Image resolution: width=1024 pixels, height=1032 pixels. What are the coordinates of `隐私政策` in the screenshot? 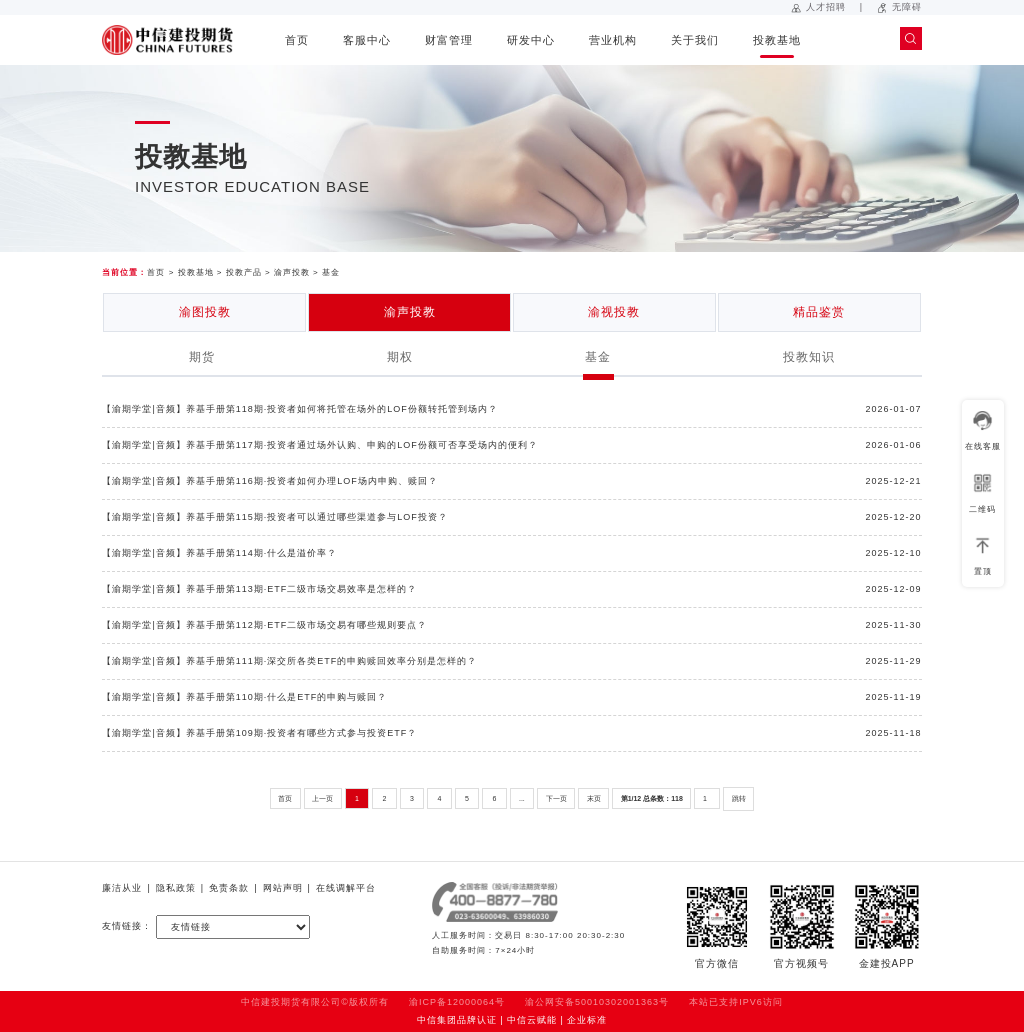 It's located at (176, 888).